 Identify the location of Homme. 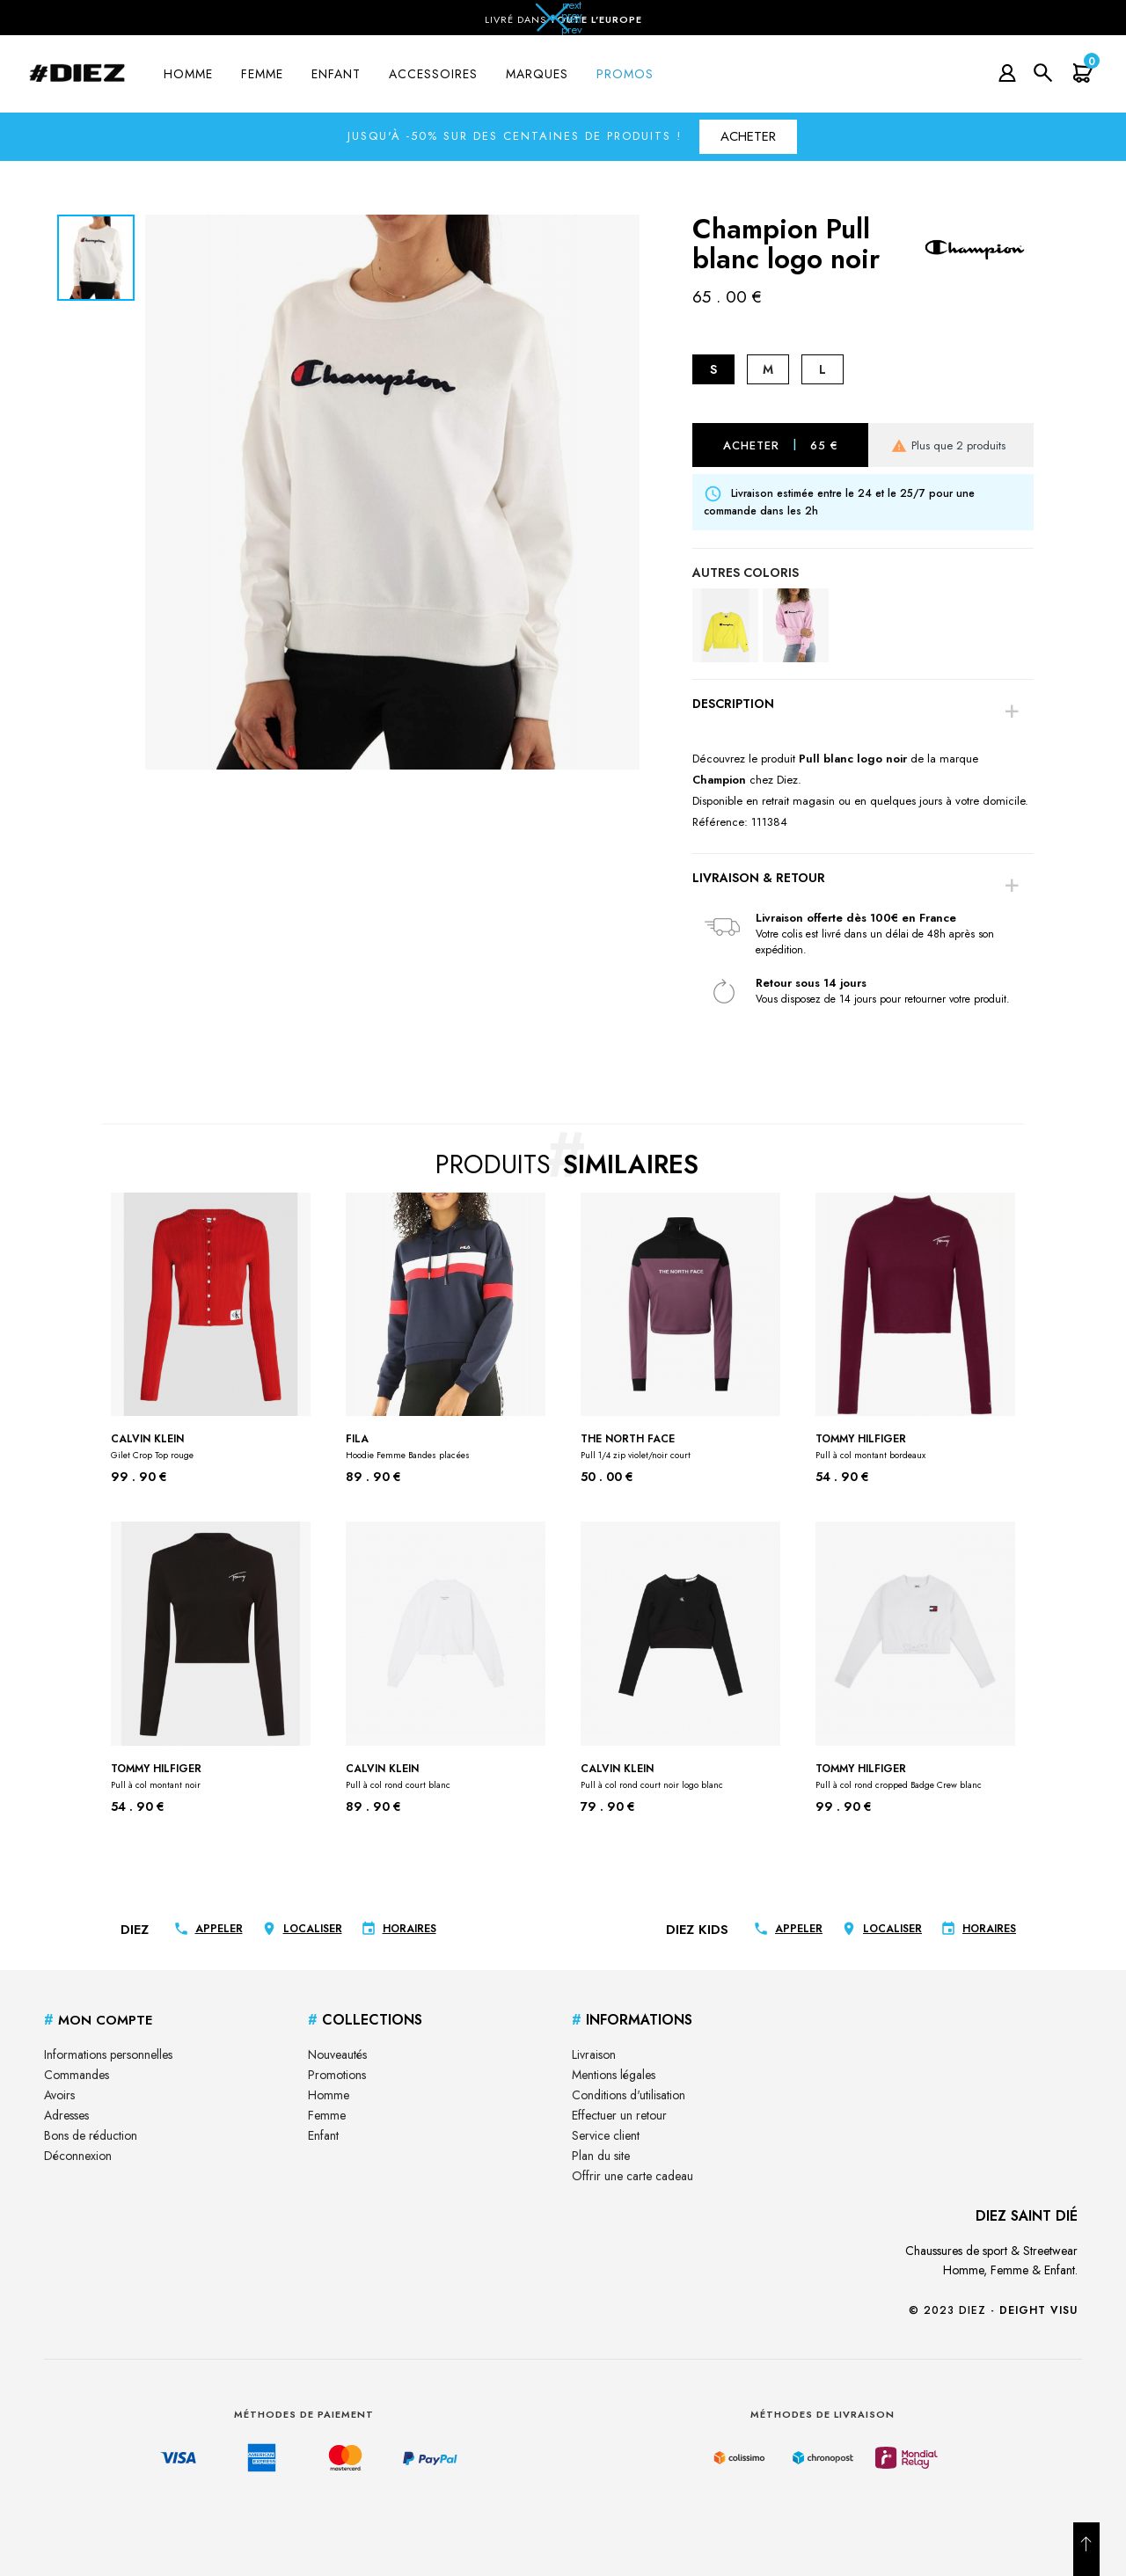
(328, 2095).